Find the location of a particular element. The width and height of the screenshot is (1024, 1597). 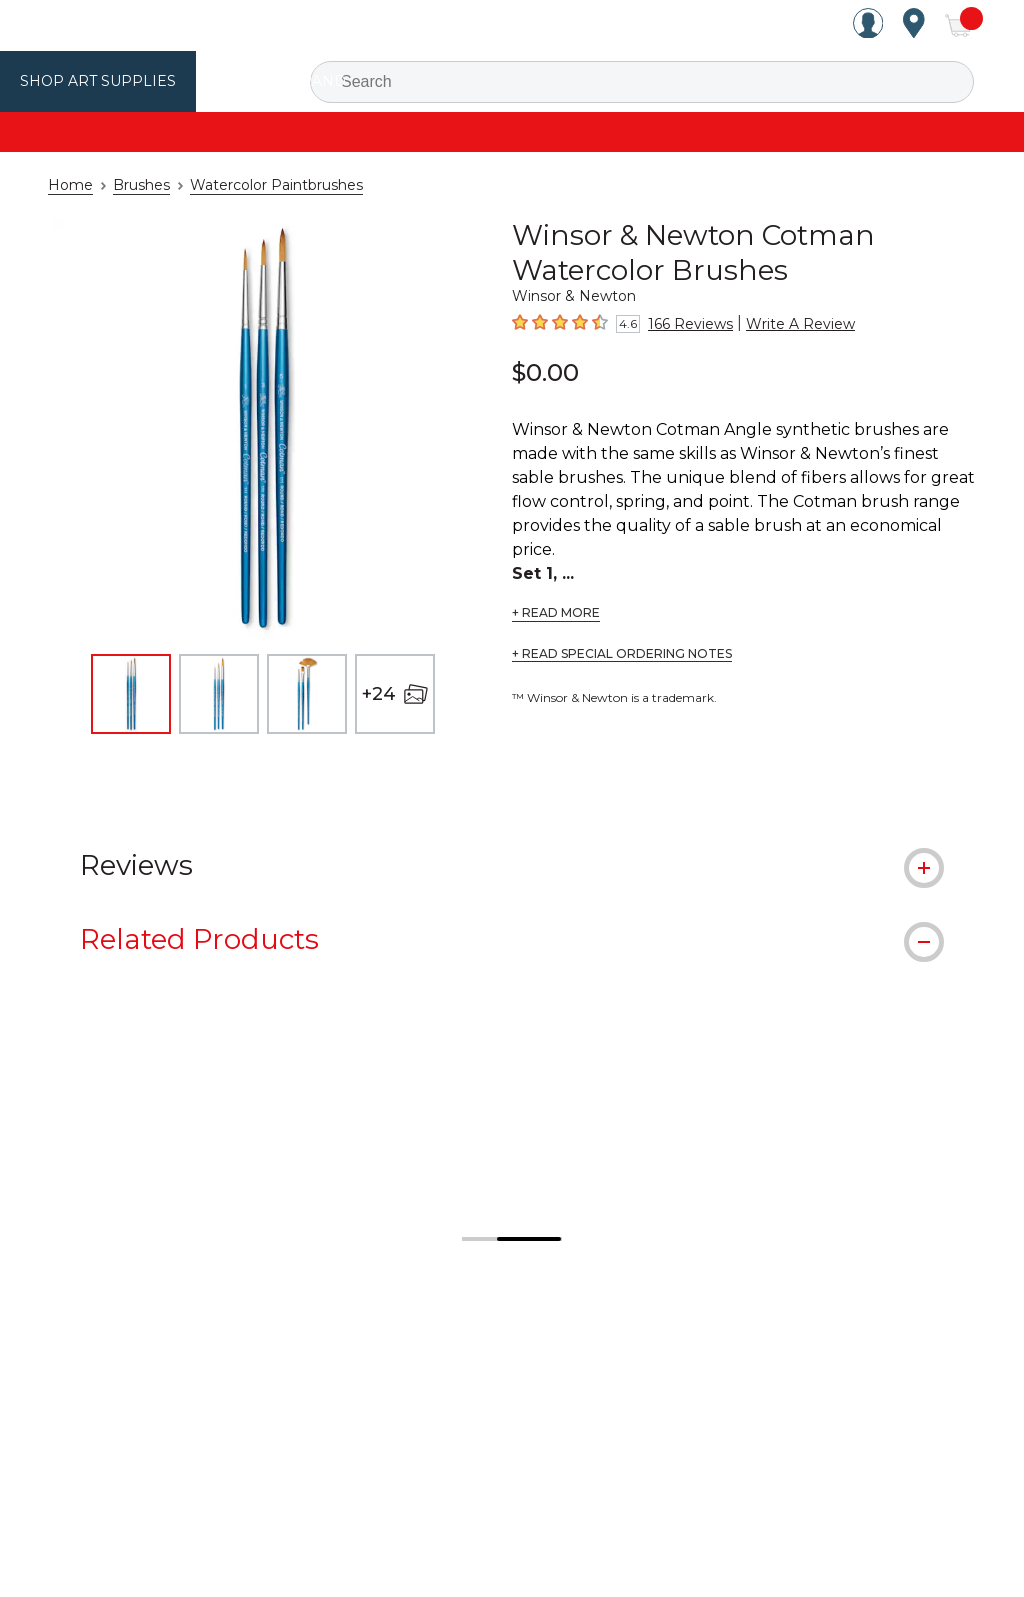

[+24 open image gallery] is located at coordinates (395, 694).